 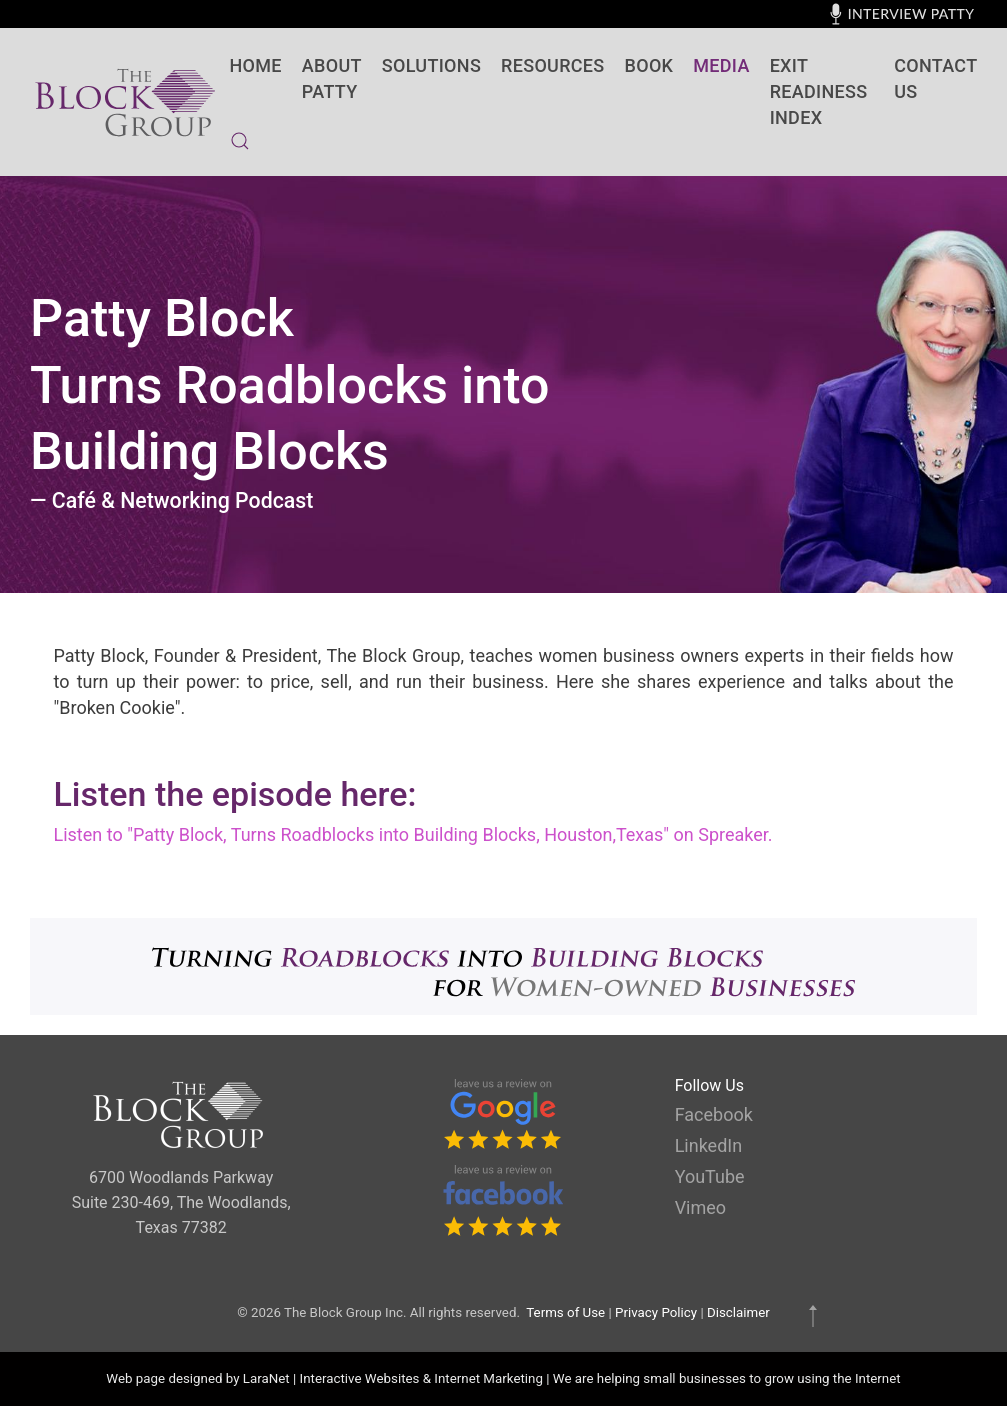 What do you see at coordinates (656, 1312) in the screenshot?
I see `Privacy Policy` at bounding box center [656, 1312].